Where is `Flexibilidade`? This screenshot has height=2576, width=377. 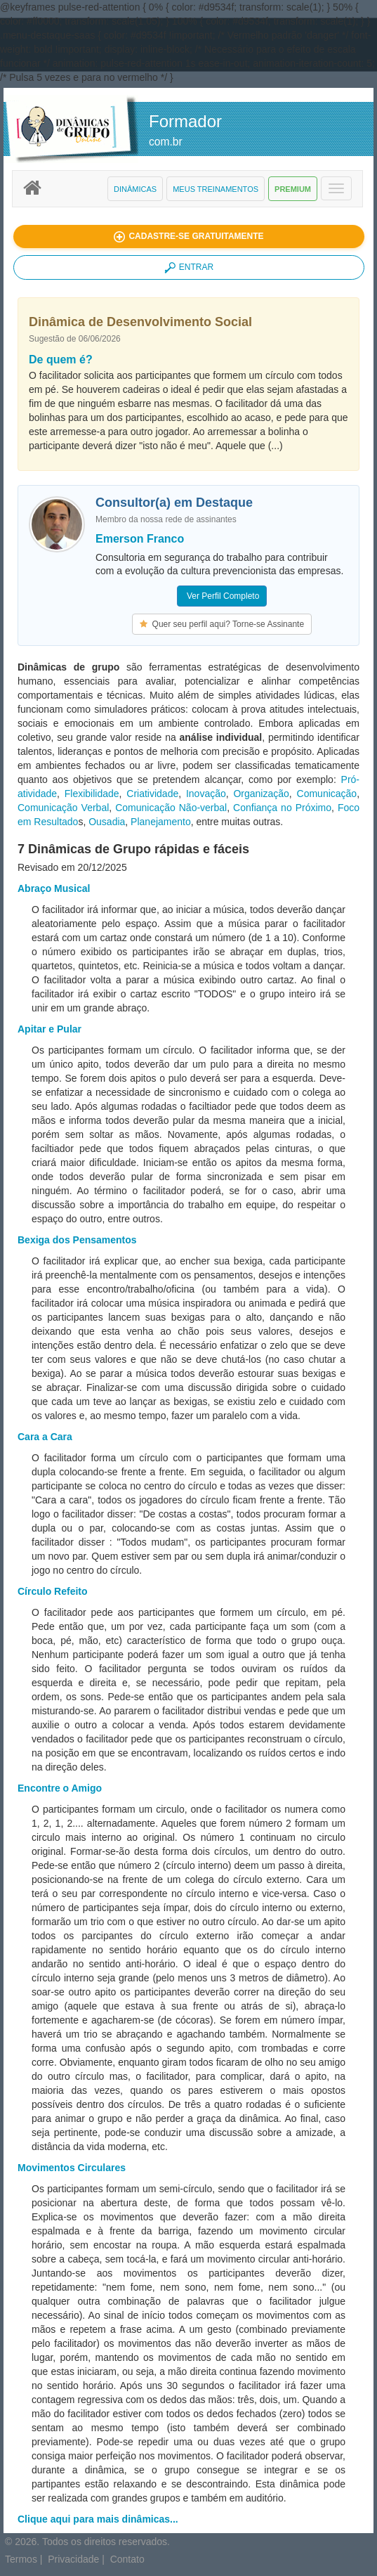 Flexibilidade is located at coordinates (92, 793).